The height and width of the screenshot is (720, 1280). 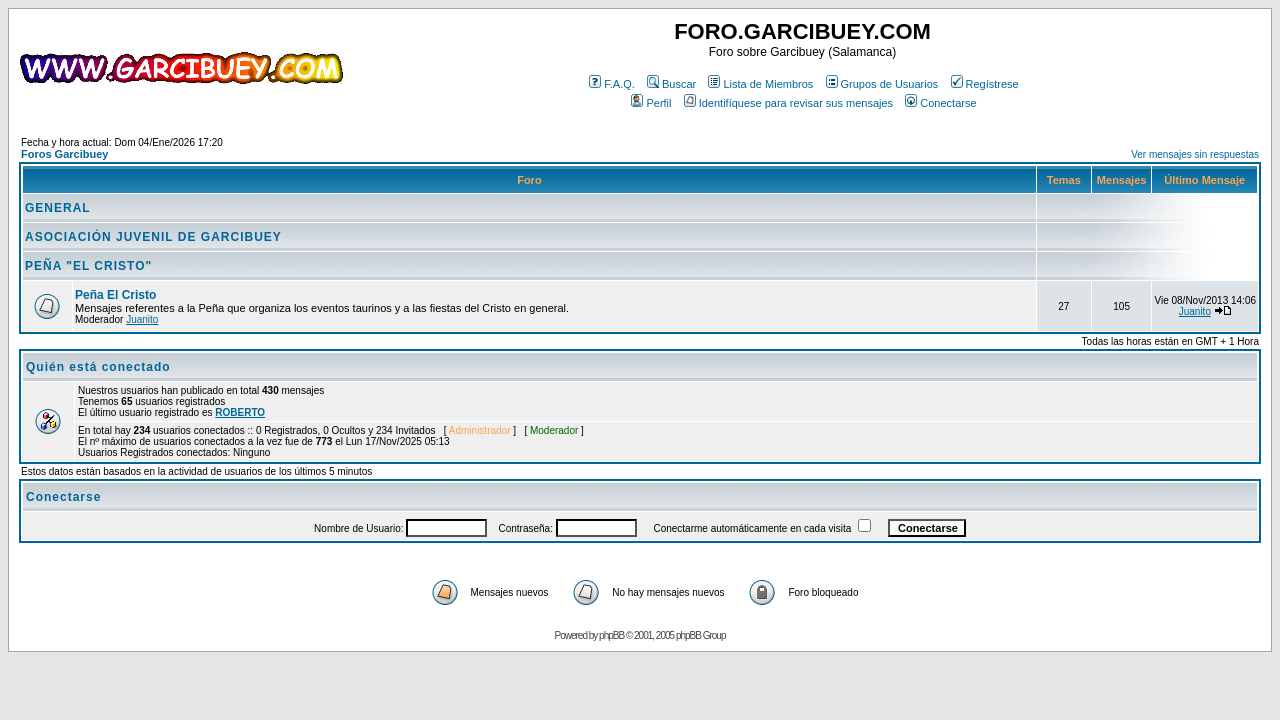 I want to click on Quién está conectado, so click(x=98, y=367).